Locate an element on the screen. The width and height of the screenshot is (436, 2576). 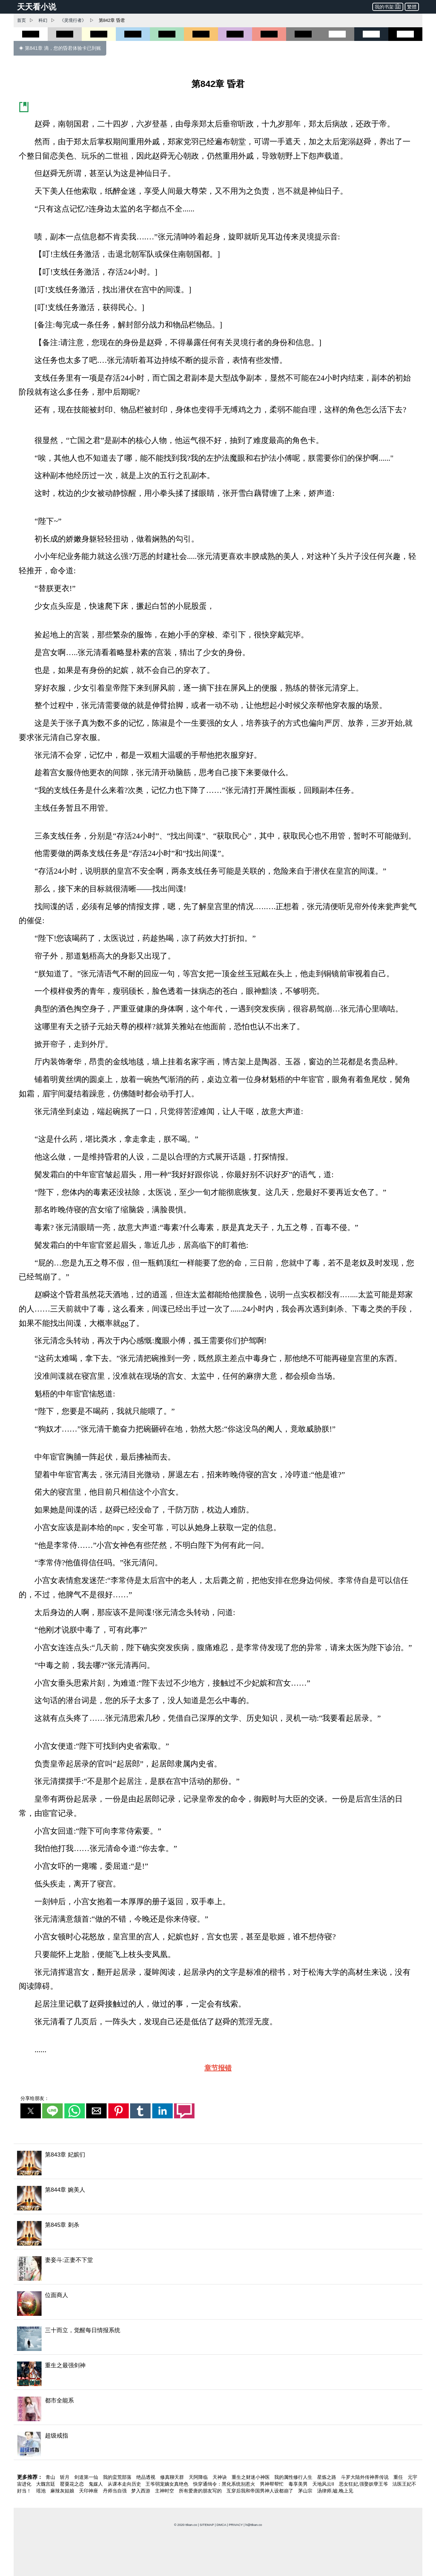
[超级戒指] is located at coordinates (218, 2444).